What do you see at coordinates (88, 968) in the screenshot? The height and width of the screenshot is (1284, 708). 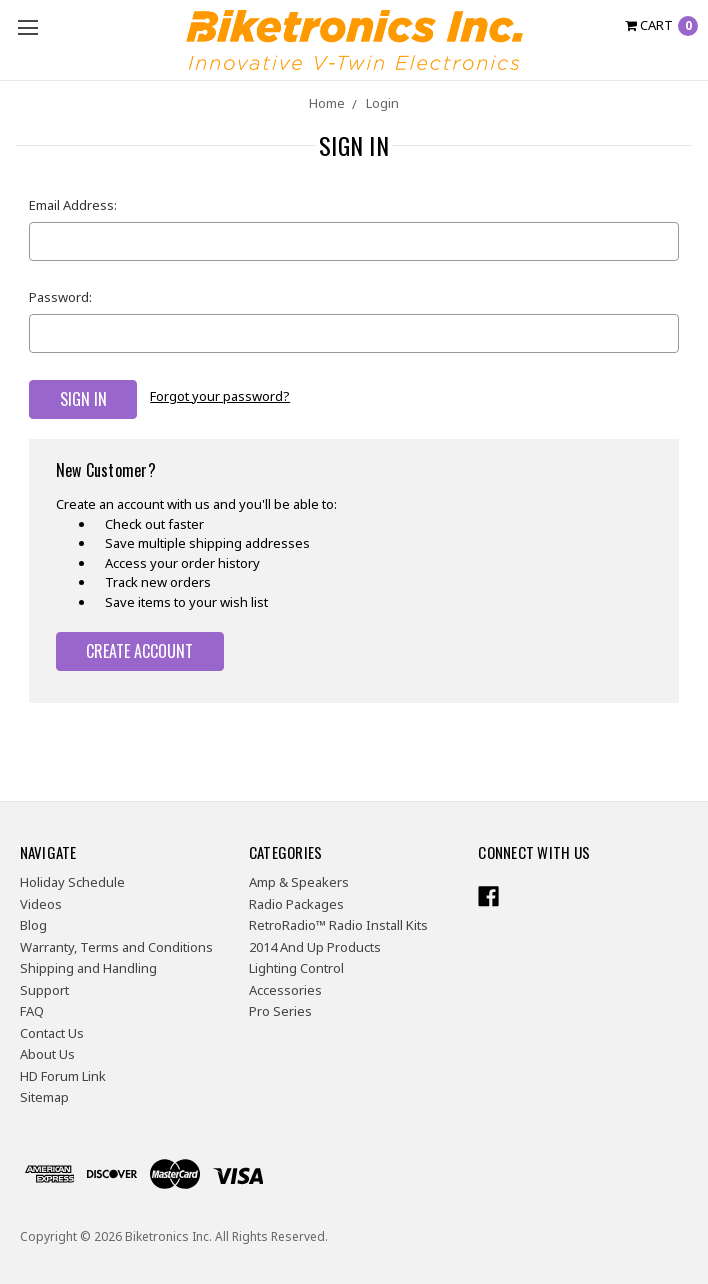 I see `Shipping and Handling` at bounding box center [88, 968].